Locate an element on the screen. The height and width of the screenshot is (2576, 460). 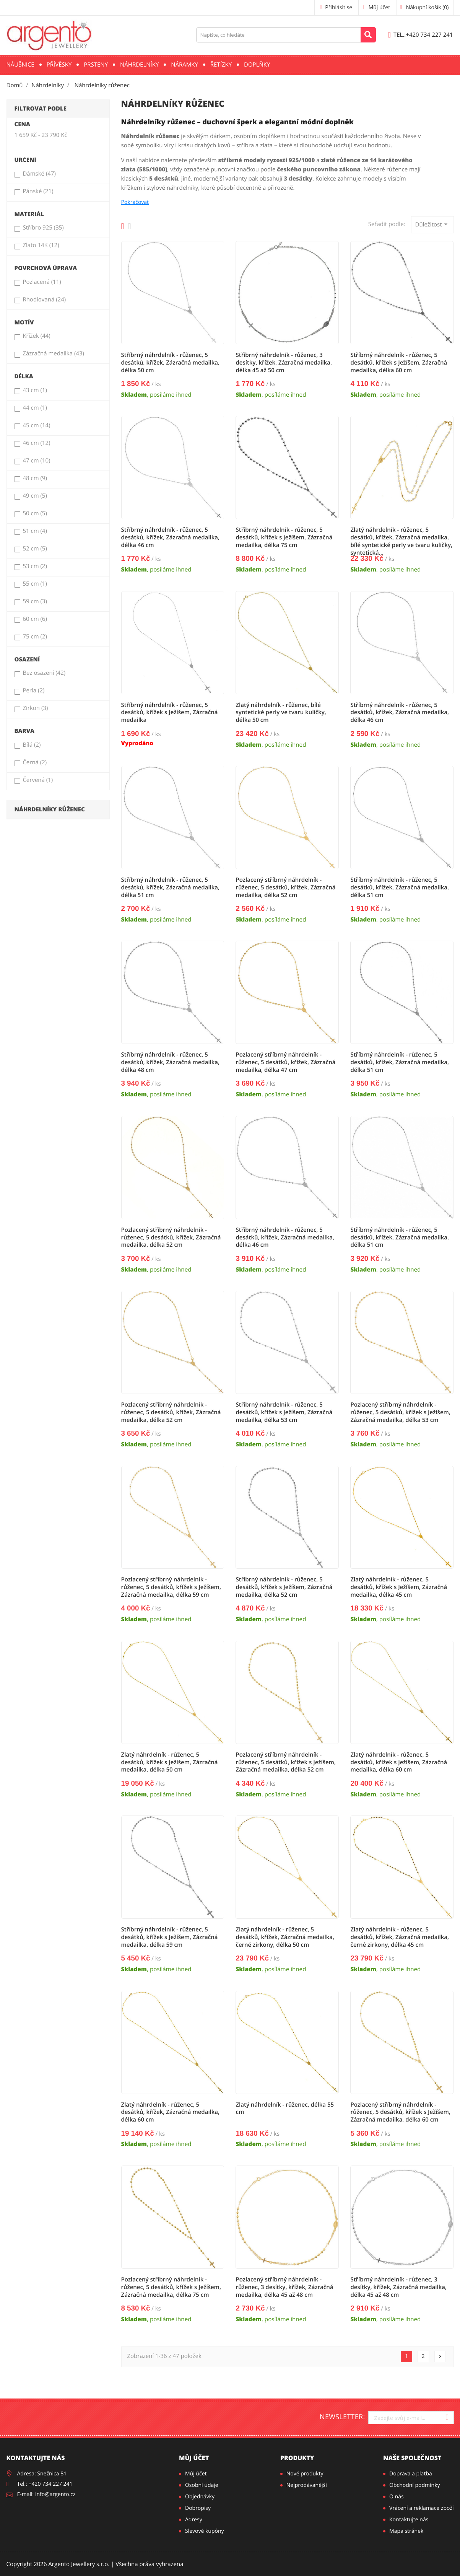
Stříbrný náhrdelník - růženec, 5 desátků, křížek s Ježíšem, Zázračná medailka, délka 75 cm is located at coordinates (284, 537).